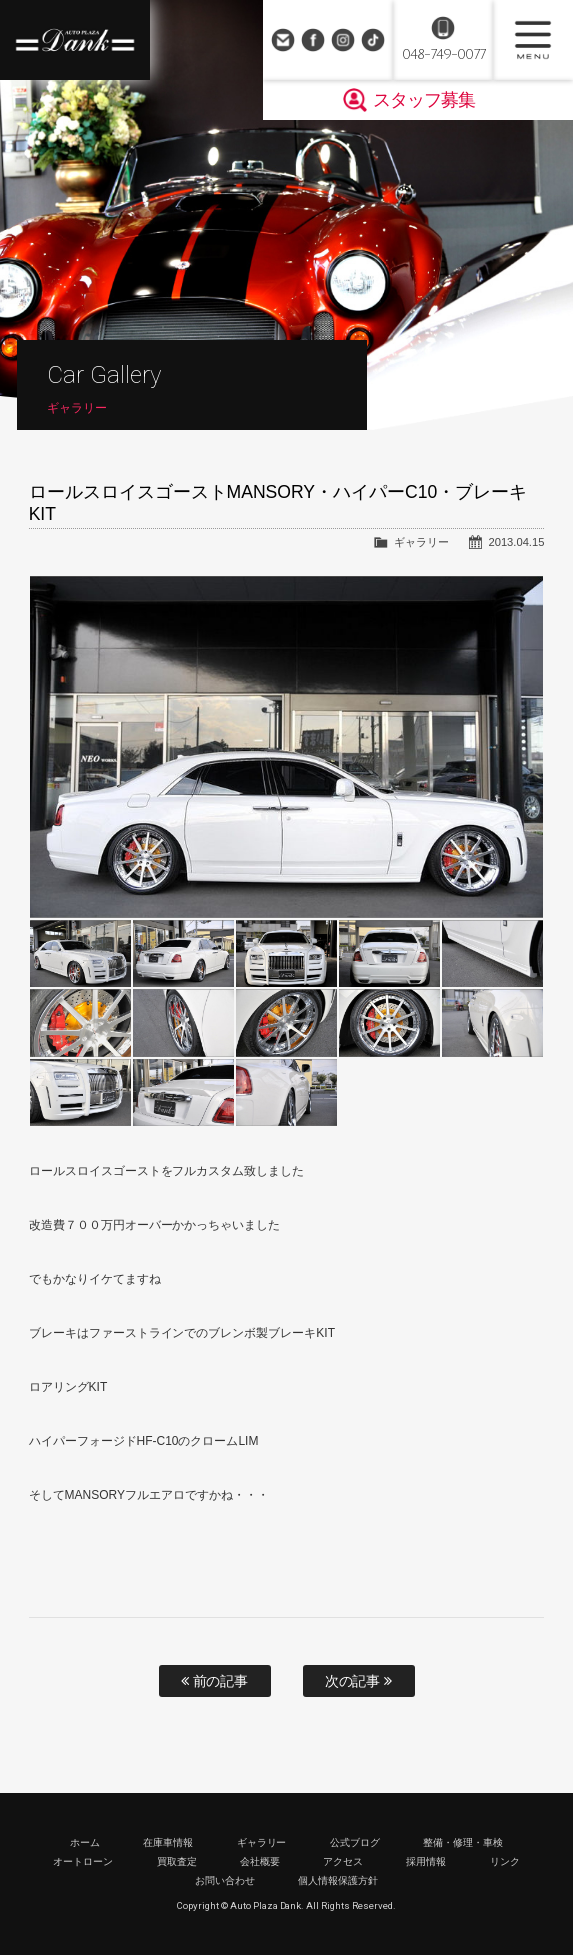 Image resolution: width=573 pixels, height=1955 pixels. What do you see at coordinates (313, 40) in the screenshot?
I see `Facebook Page` at bounding box center [313, 40].